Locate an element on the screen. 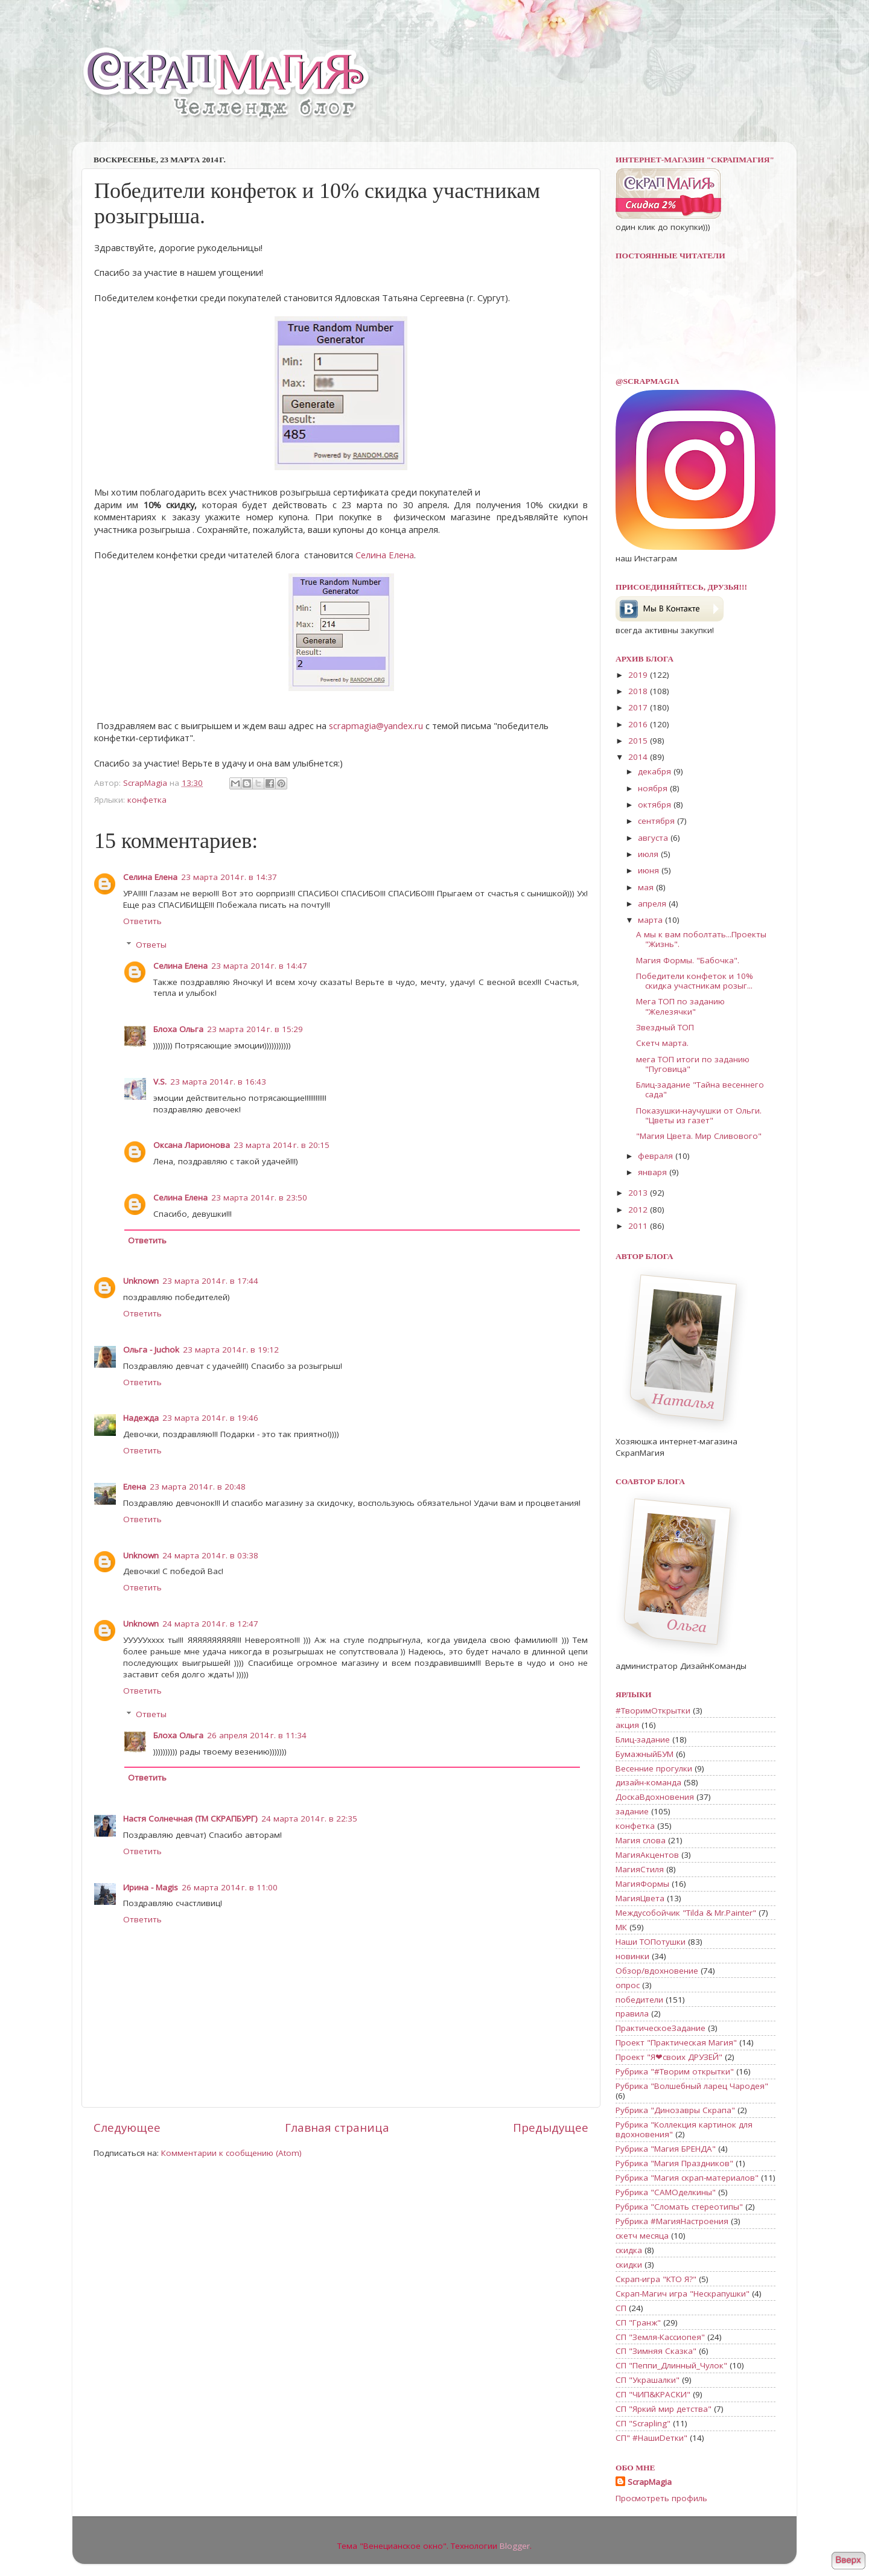  "Магия Цвета. Мир Сливового" is located at coordinates (699, 1135).